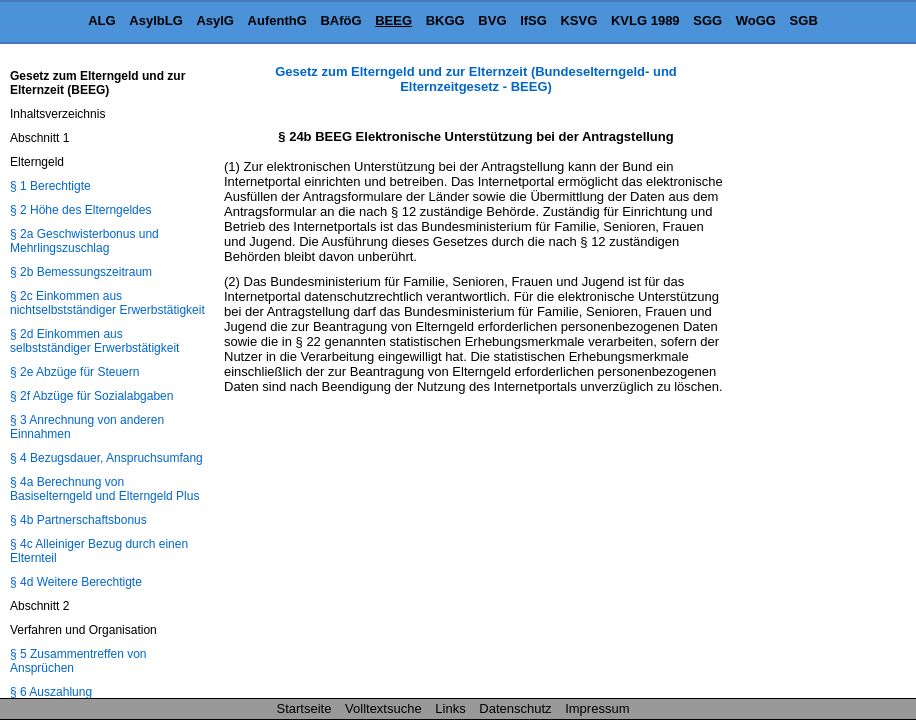 The height and width of the screenshot is (720, 916). Describe the element at coordinates (76, 582) in the screenshot. I see `§ 4d Weitere Berechtigte` at that location.